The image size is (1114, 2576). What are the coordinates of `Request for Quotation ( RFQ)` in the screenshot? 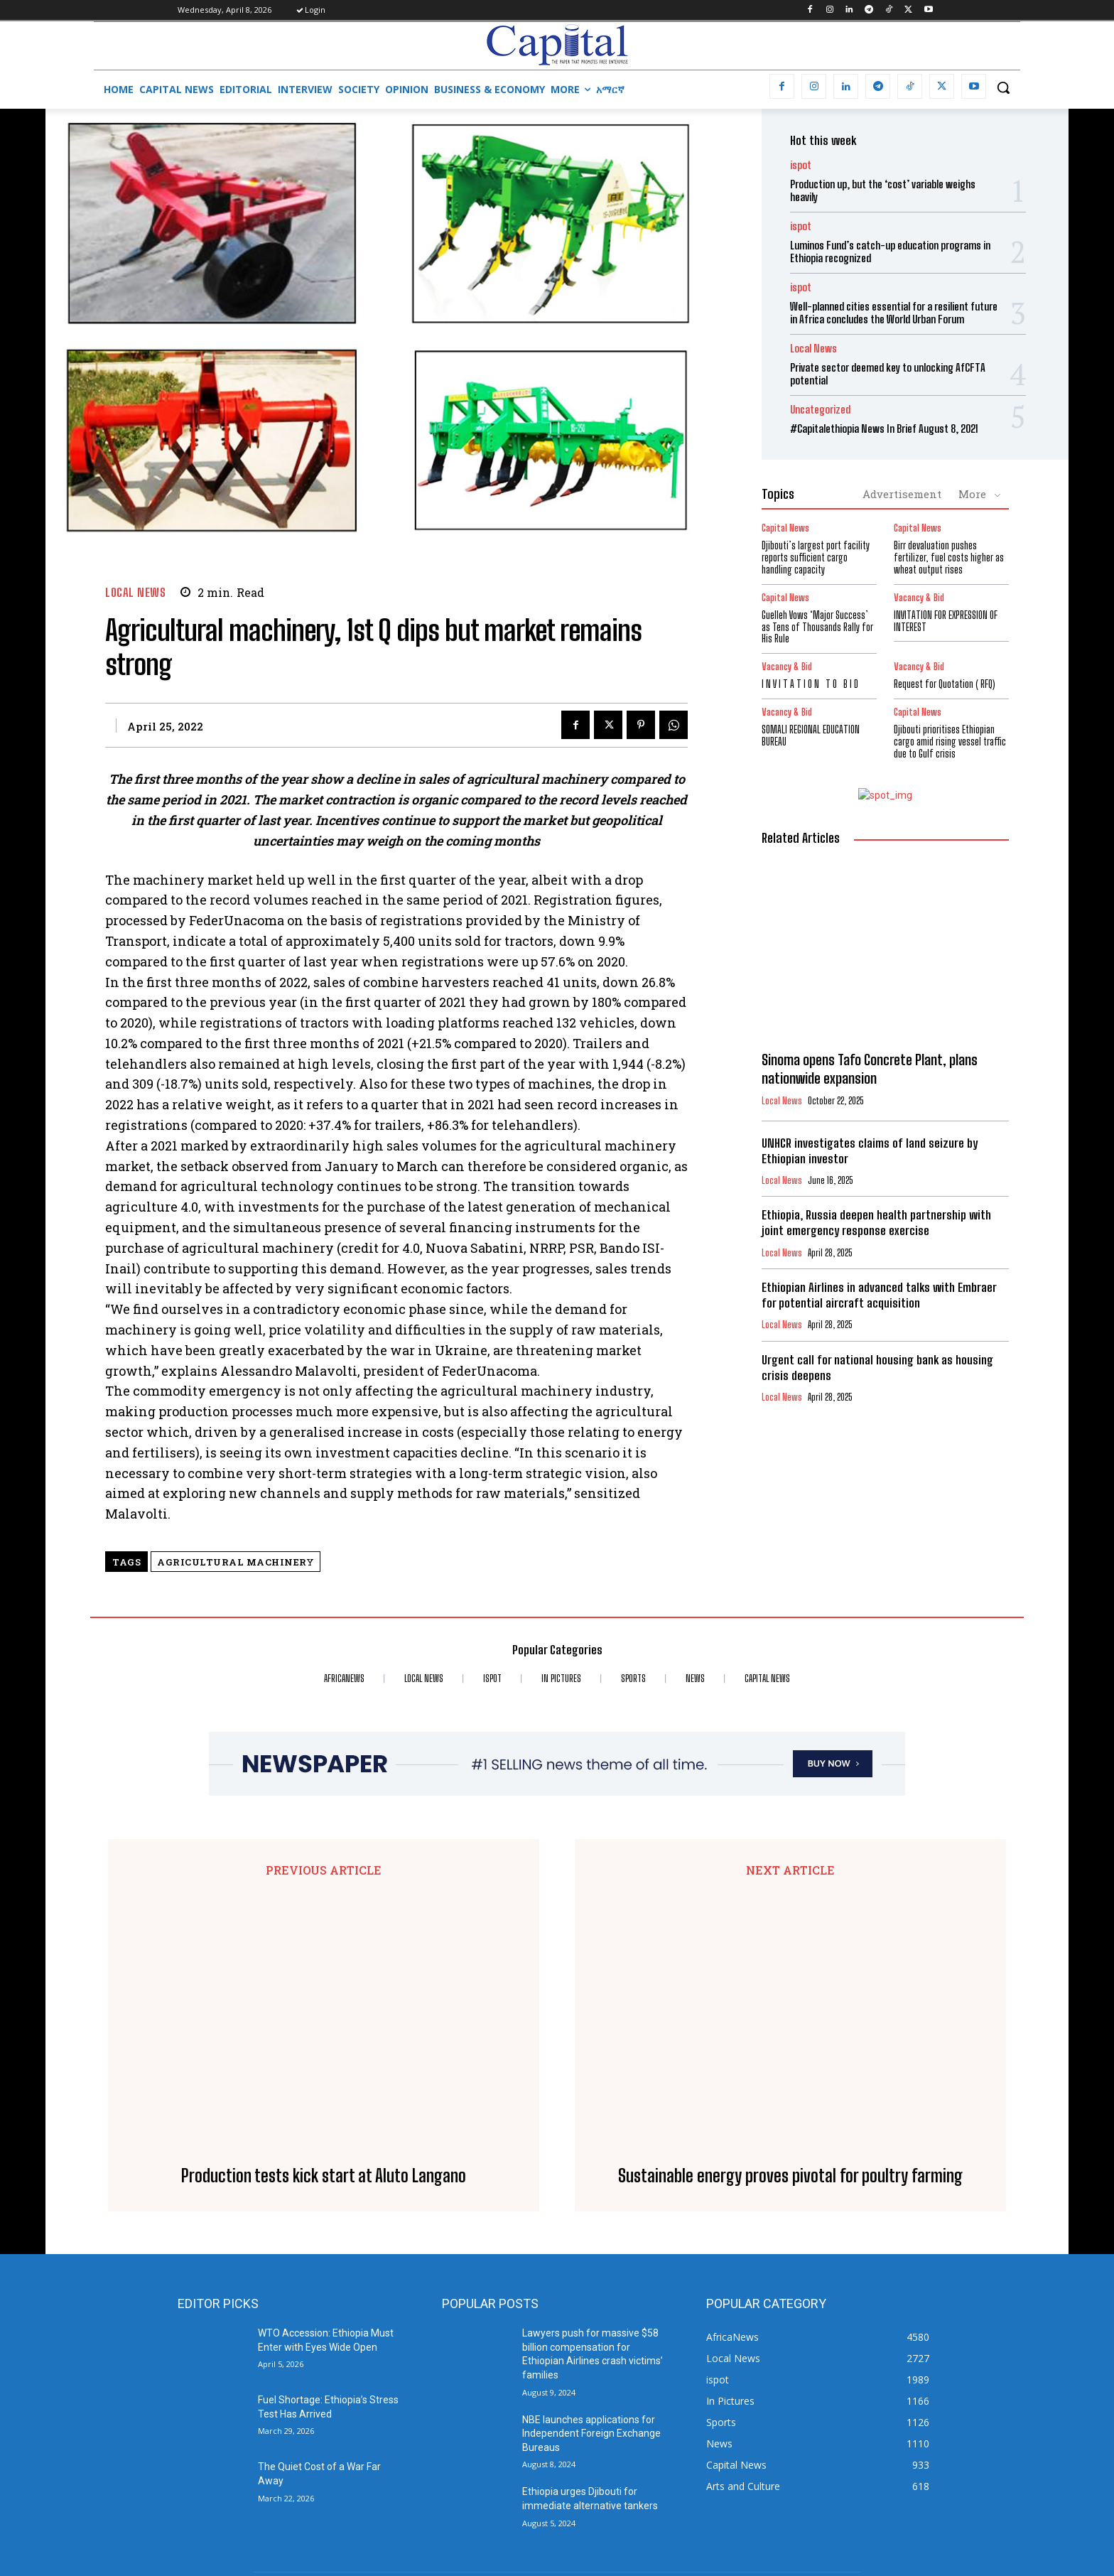 It's located at (944, 684).